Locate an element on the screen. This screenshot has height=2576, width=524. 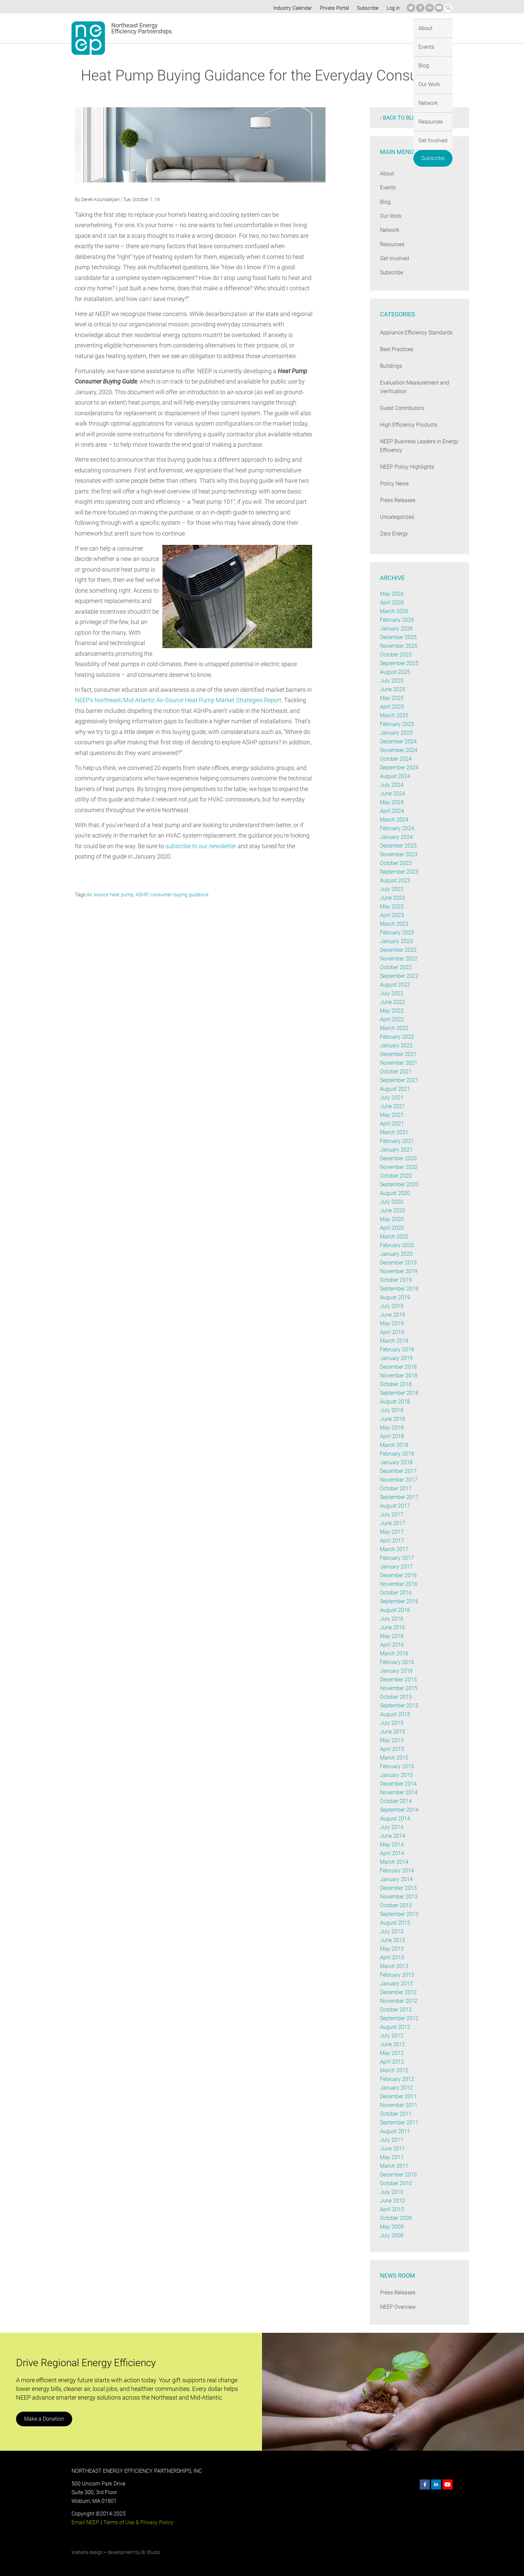
April 2012 is located at coordinates (392, 2062).